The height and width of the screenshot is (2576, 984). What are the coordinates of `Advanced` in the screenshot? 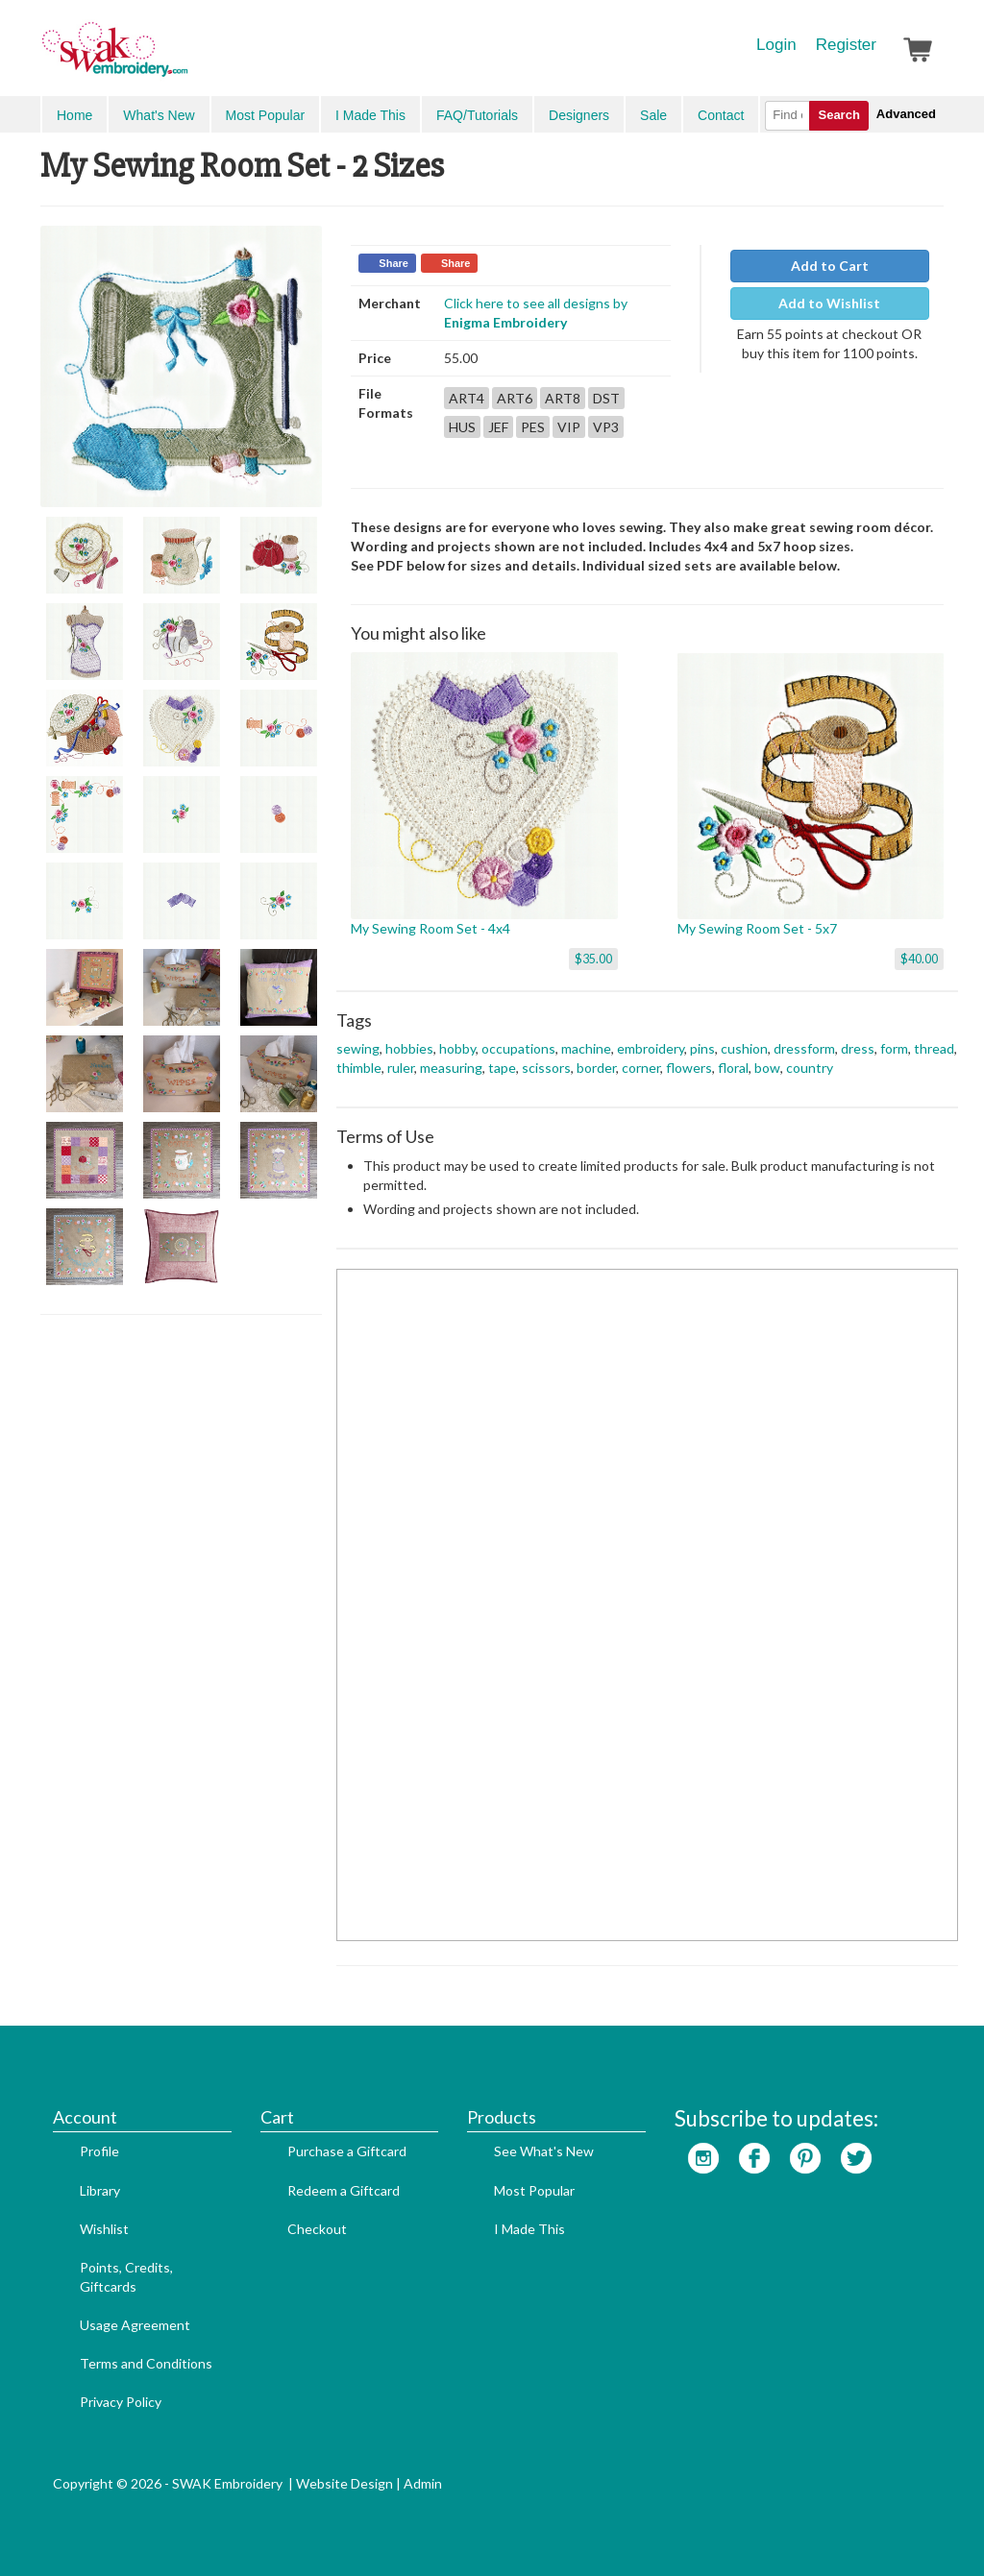 It's located at (906, 114).